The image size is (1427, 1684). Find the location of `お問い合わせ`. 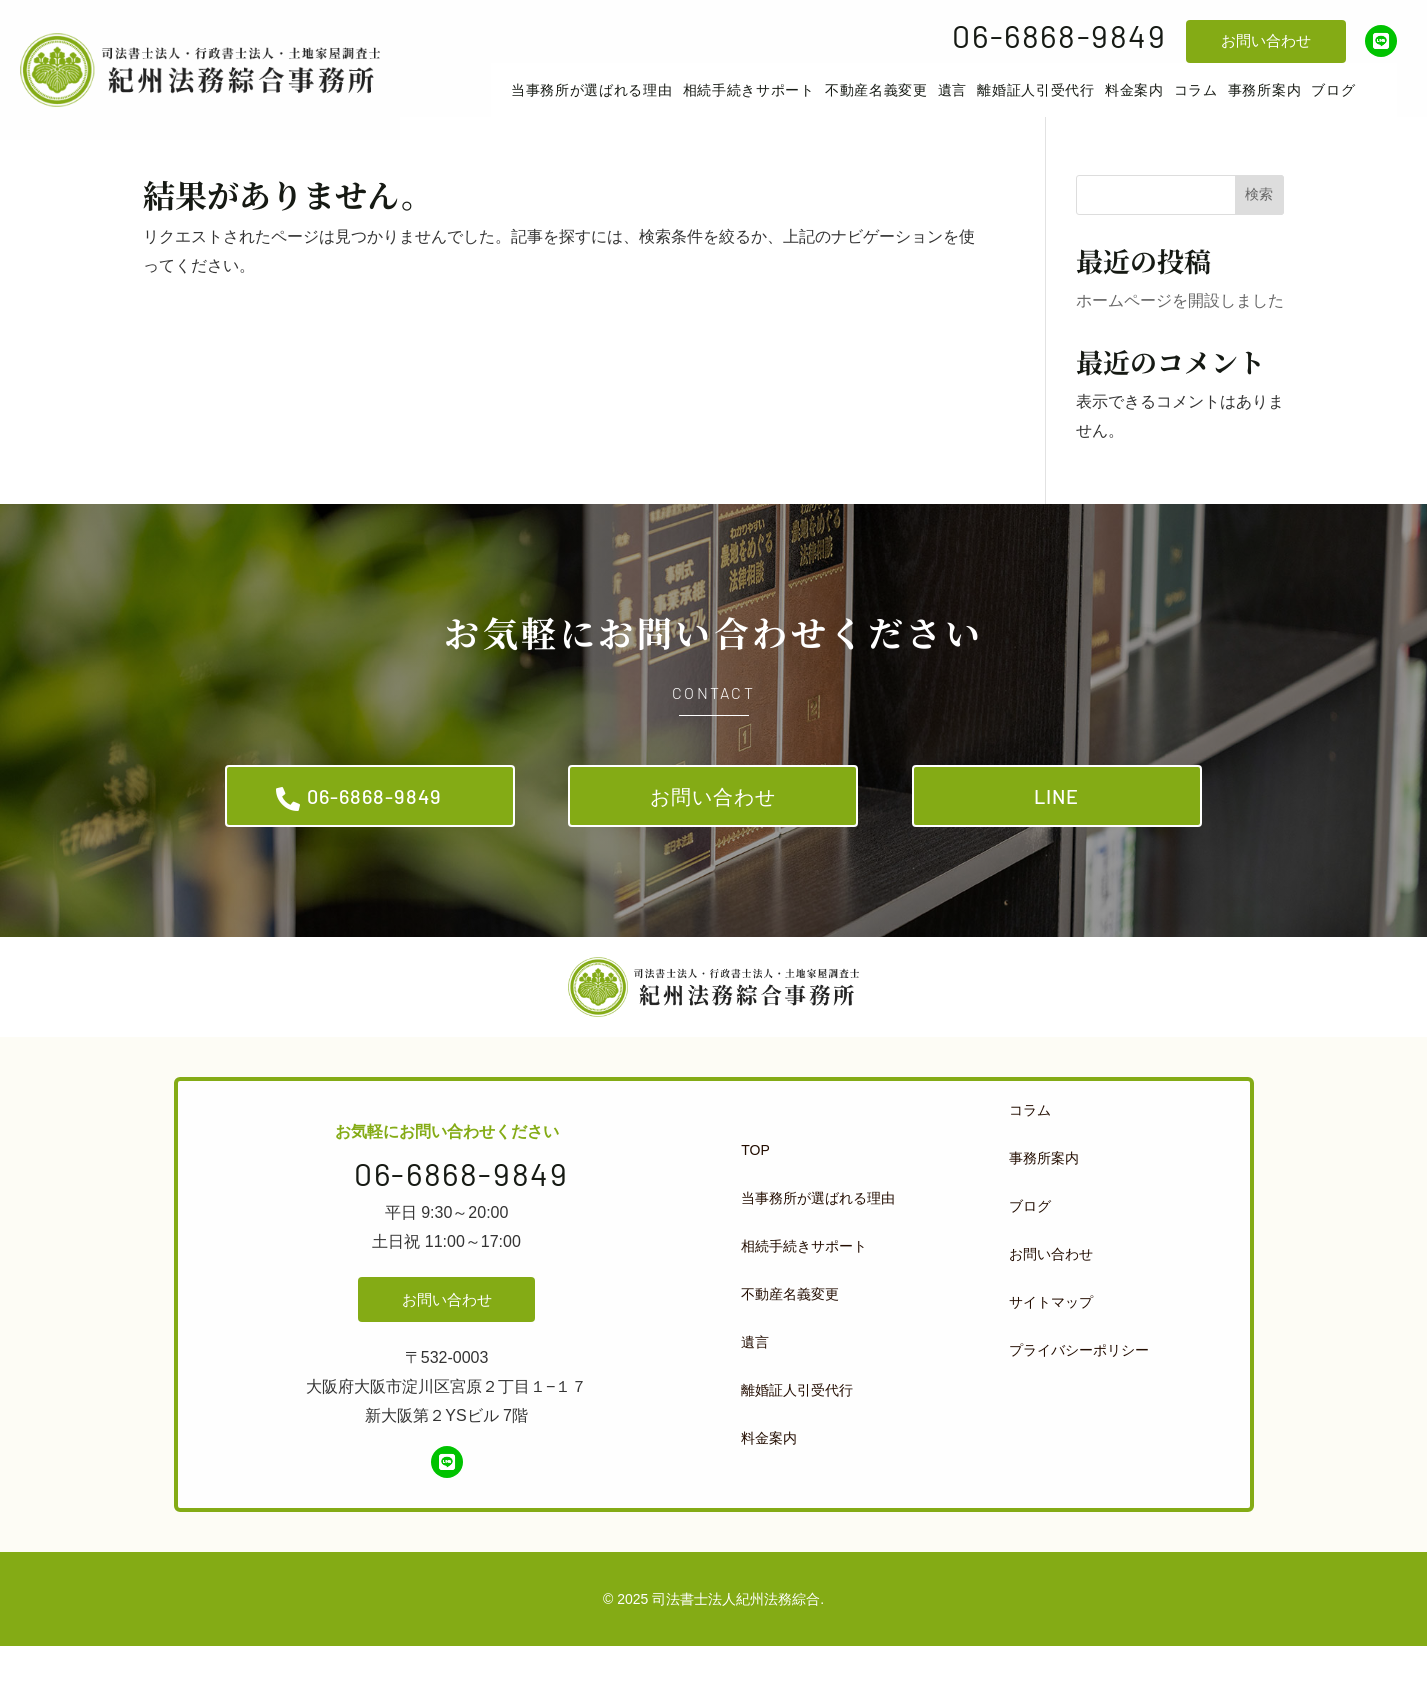

お問い合わせ is located at coordinates (1266, 40).